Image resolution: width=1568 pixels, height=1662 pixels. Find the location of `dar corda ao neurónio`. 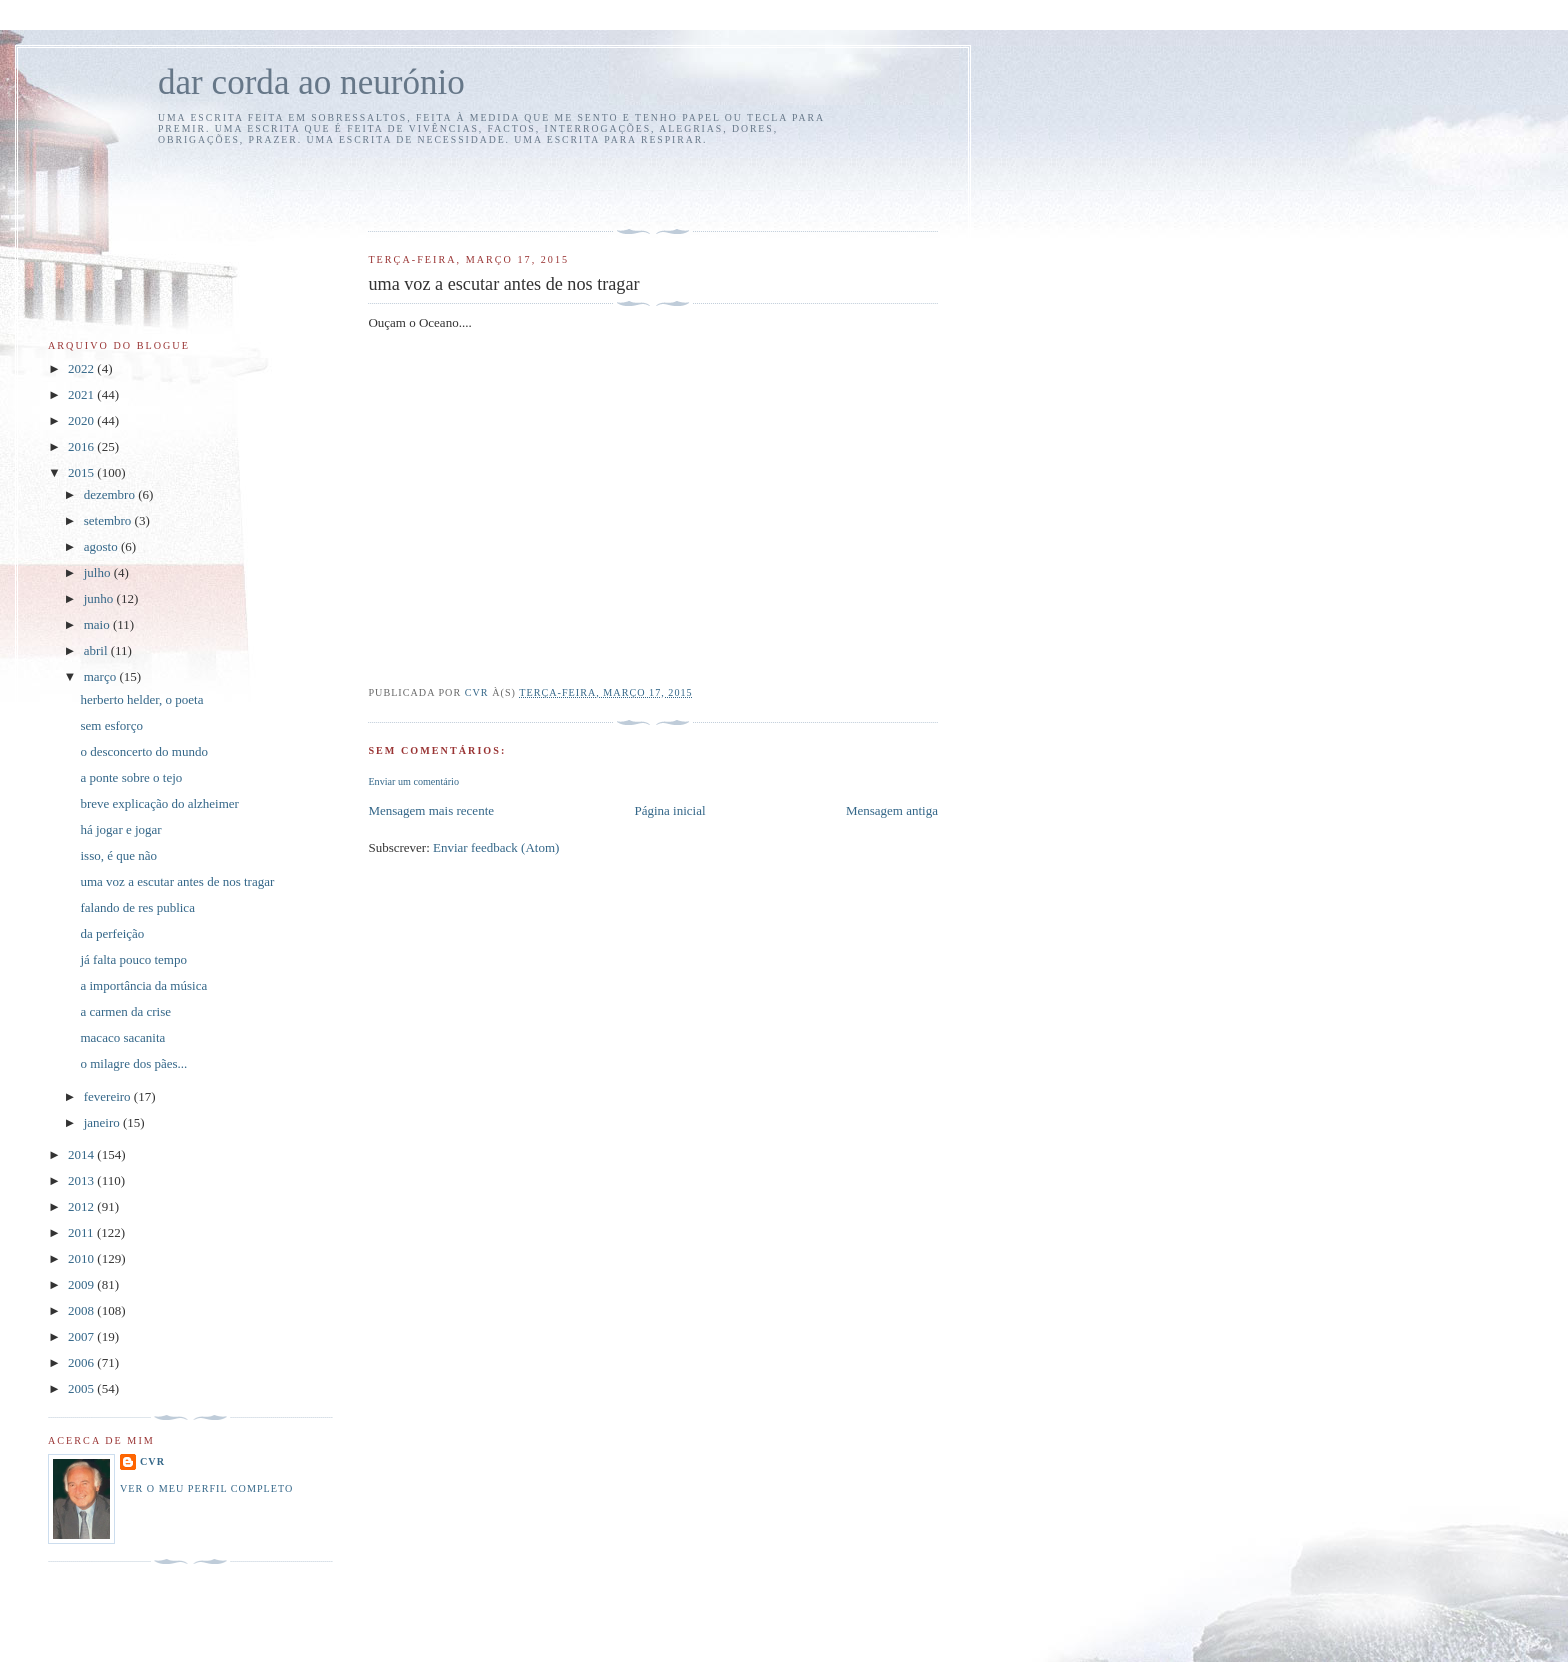

dar corda ao neurónio is located at coordinates (311, 82).